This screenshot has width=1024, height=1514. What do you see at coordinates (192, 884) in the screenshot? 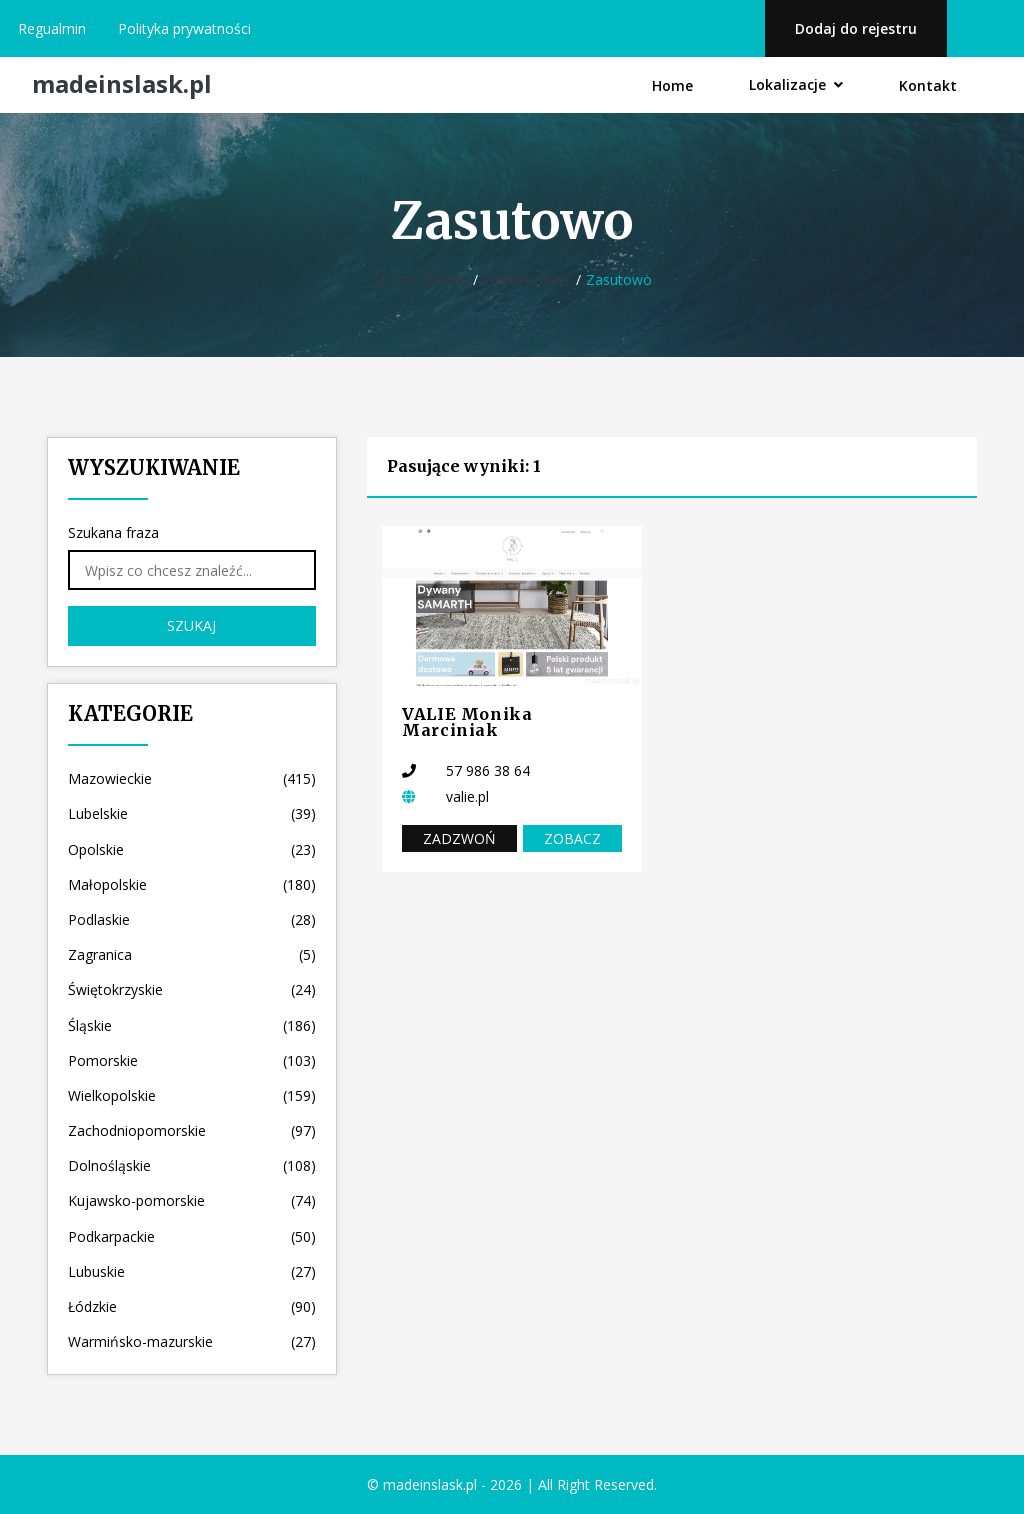
I see `Małopolskie` at bounding box center [192, 884].